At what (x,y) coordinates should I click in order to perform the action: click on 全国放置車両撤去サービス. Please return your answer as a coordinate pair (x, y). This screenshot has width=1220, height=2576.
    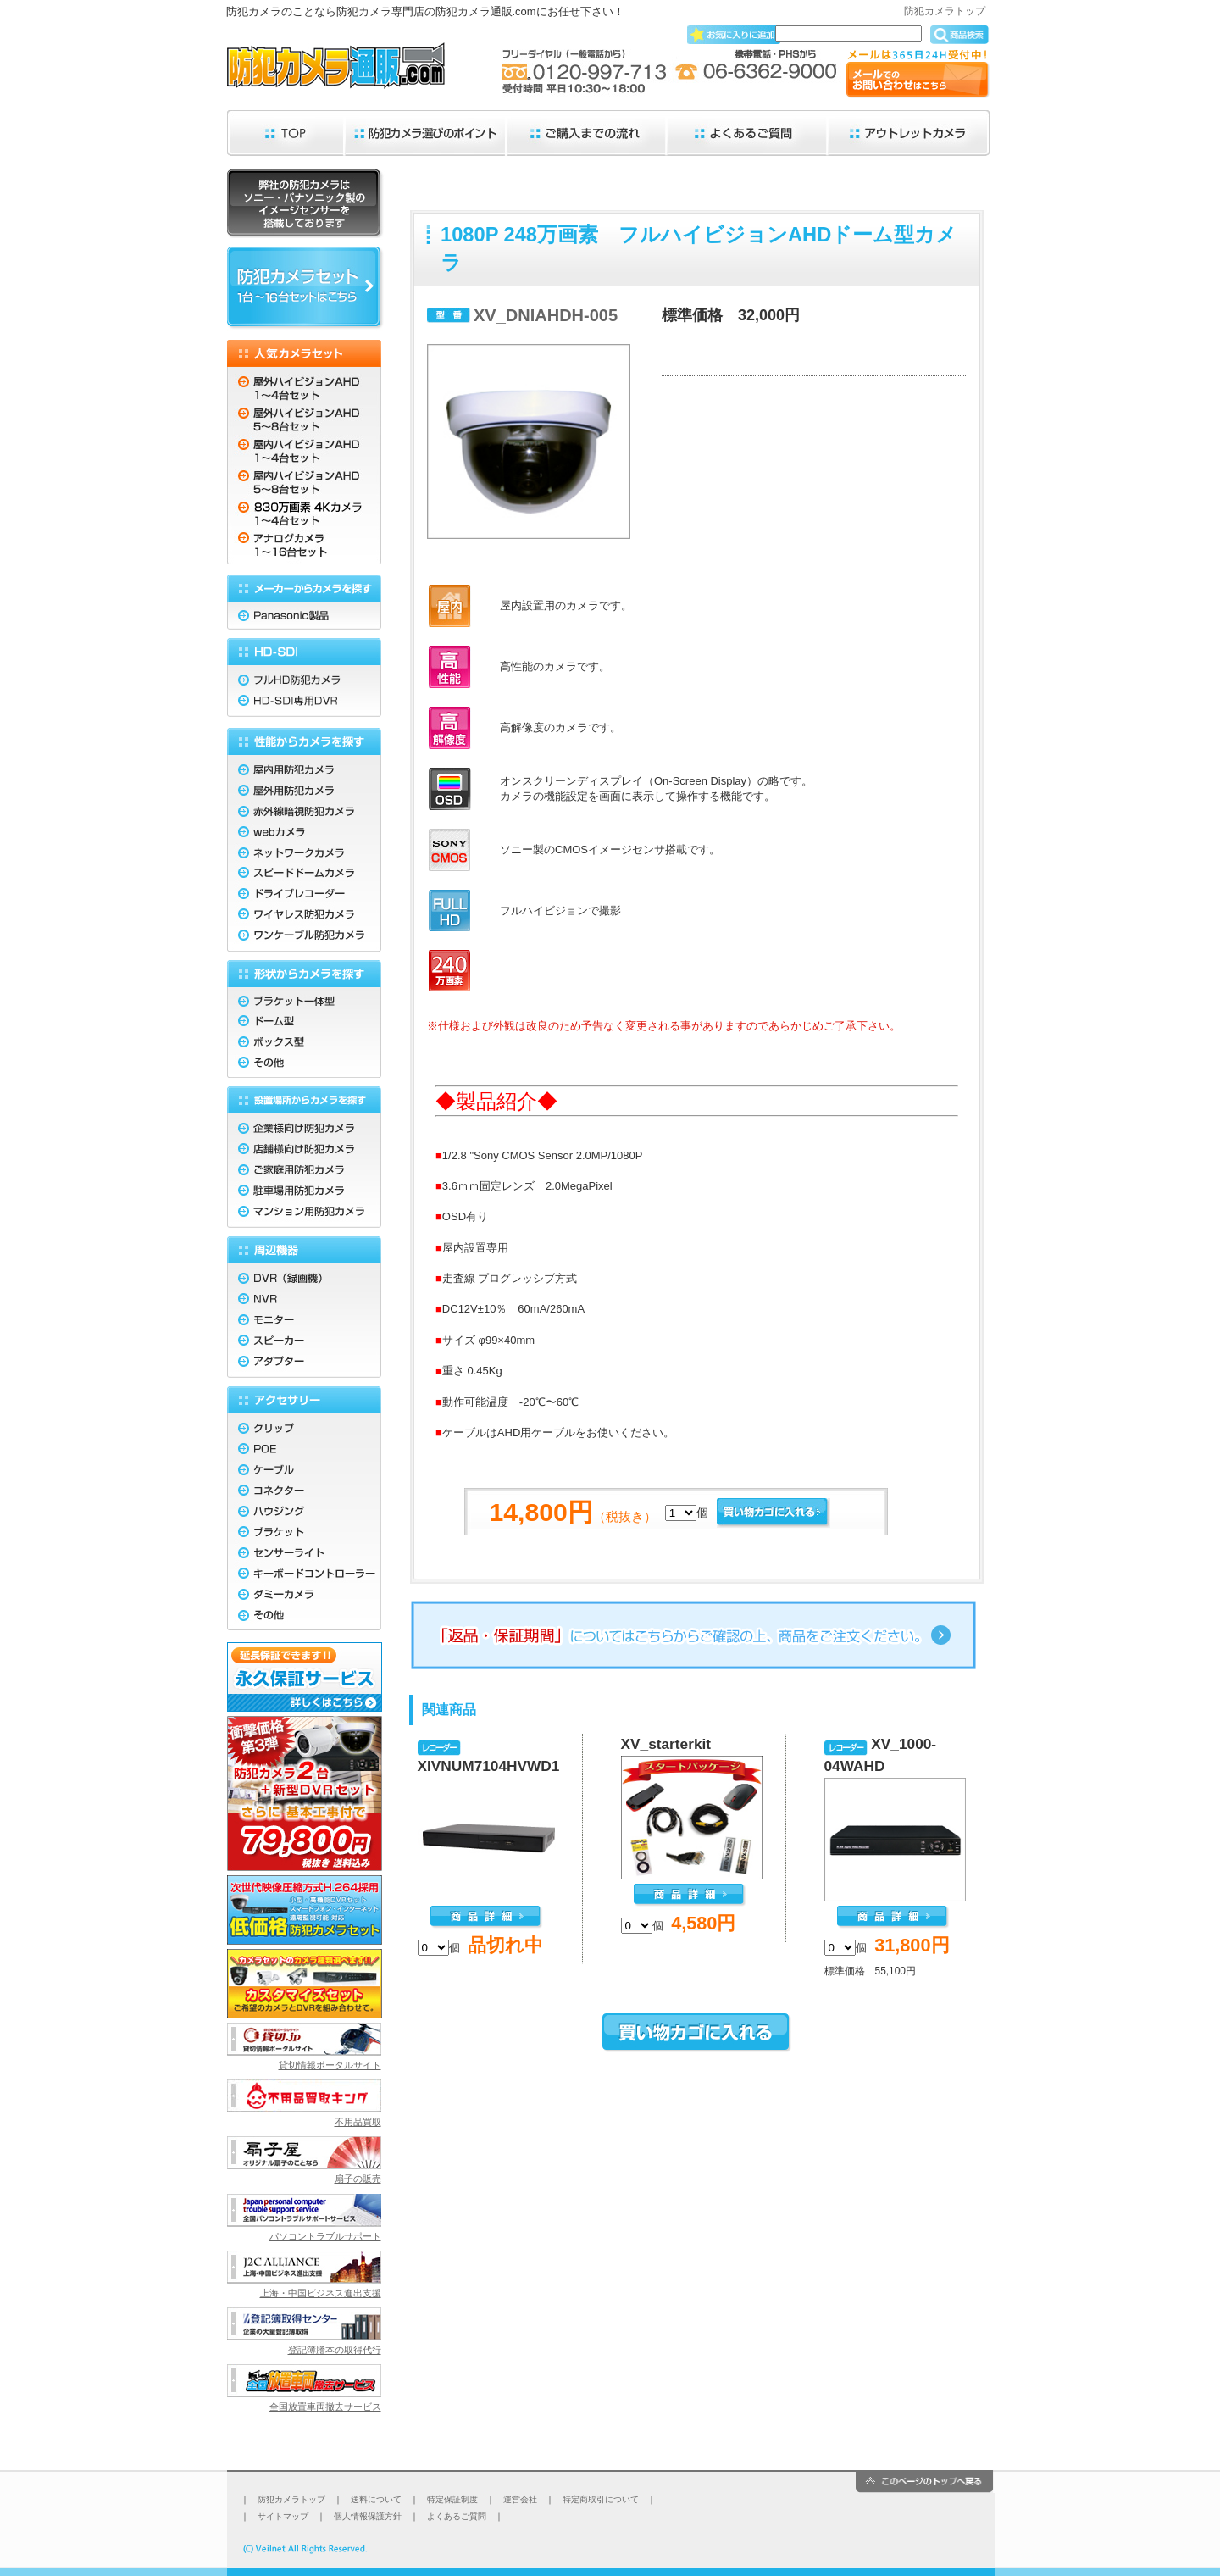
    Looking at the image, I should click on (325, 2406).